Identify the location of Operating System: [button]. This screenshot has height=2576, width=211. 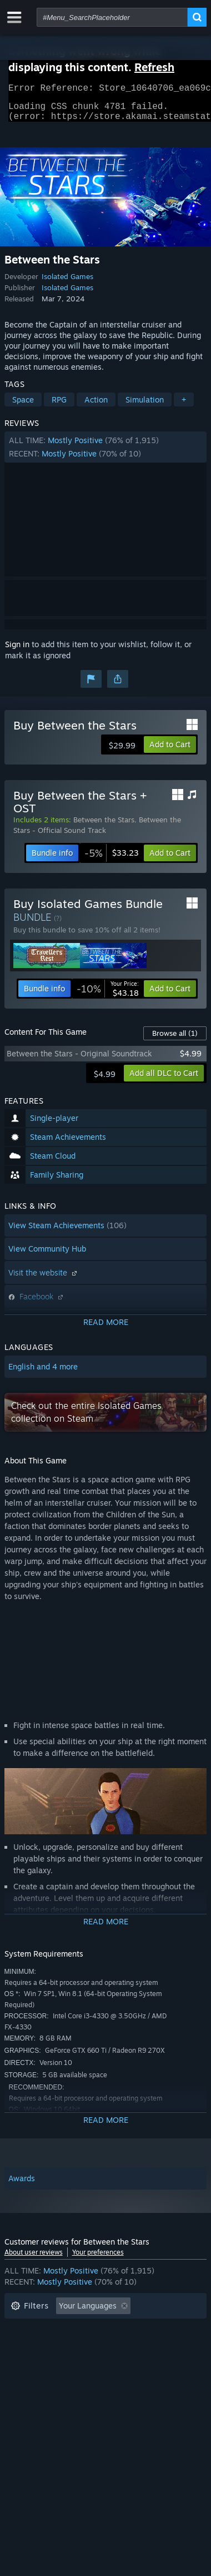
(44, 2362).